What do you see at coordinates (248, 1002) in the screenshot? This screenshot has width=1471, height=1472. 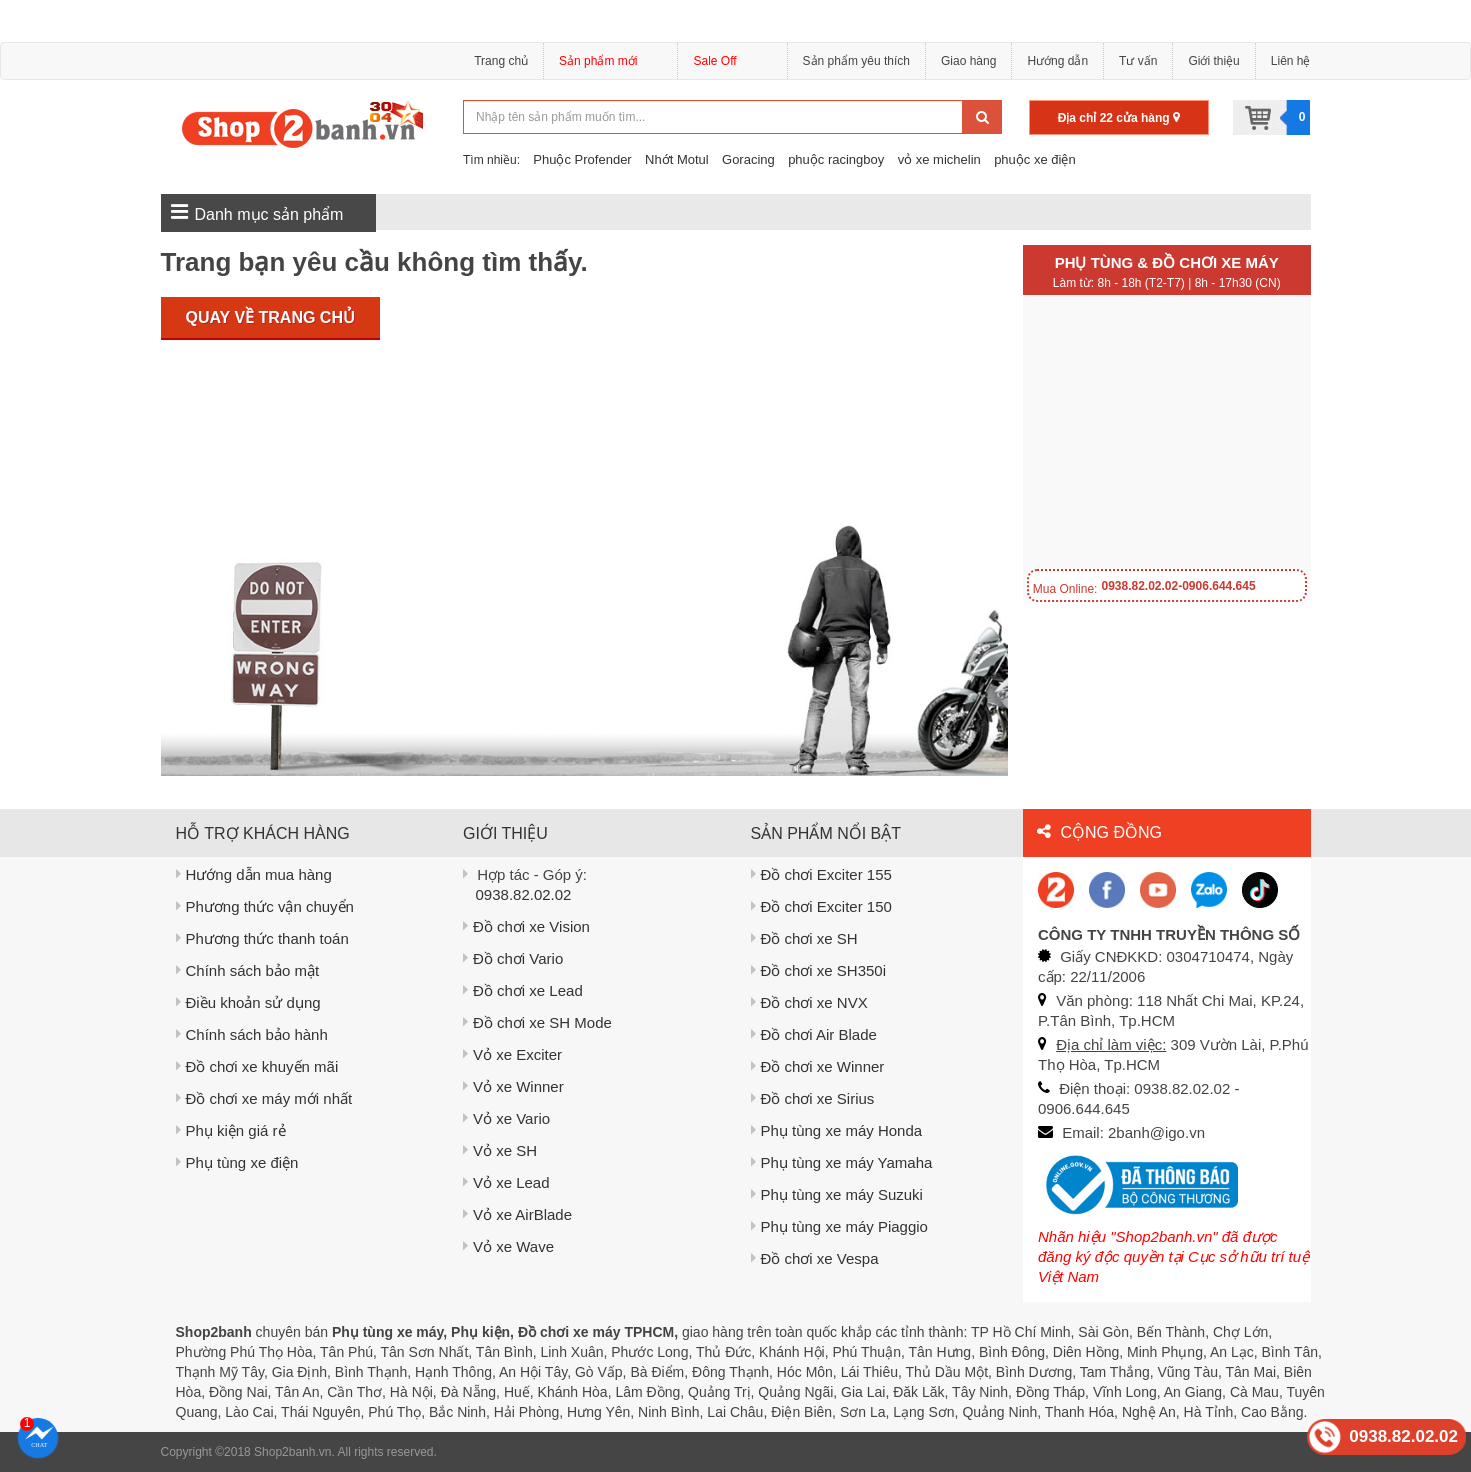 I see `Điều khoản sử dụng` at bounding box center [248, 1002].